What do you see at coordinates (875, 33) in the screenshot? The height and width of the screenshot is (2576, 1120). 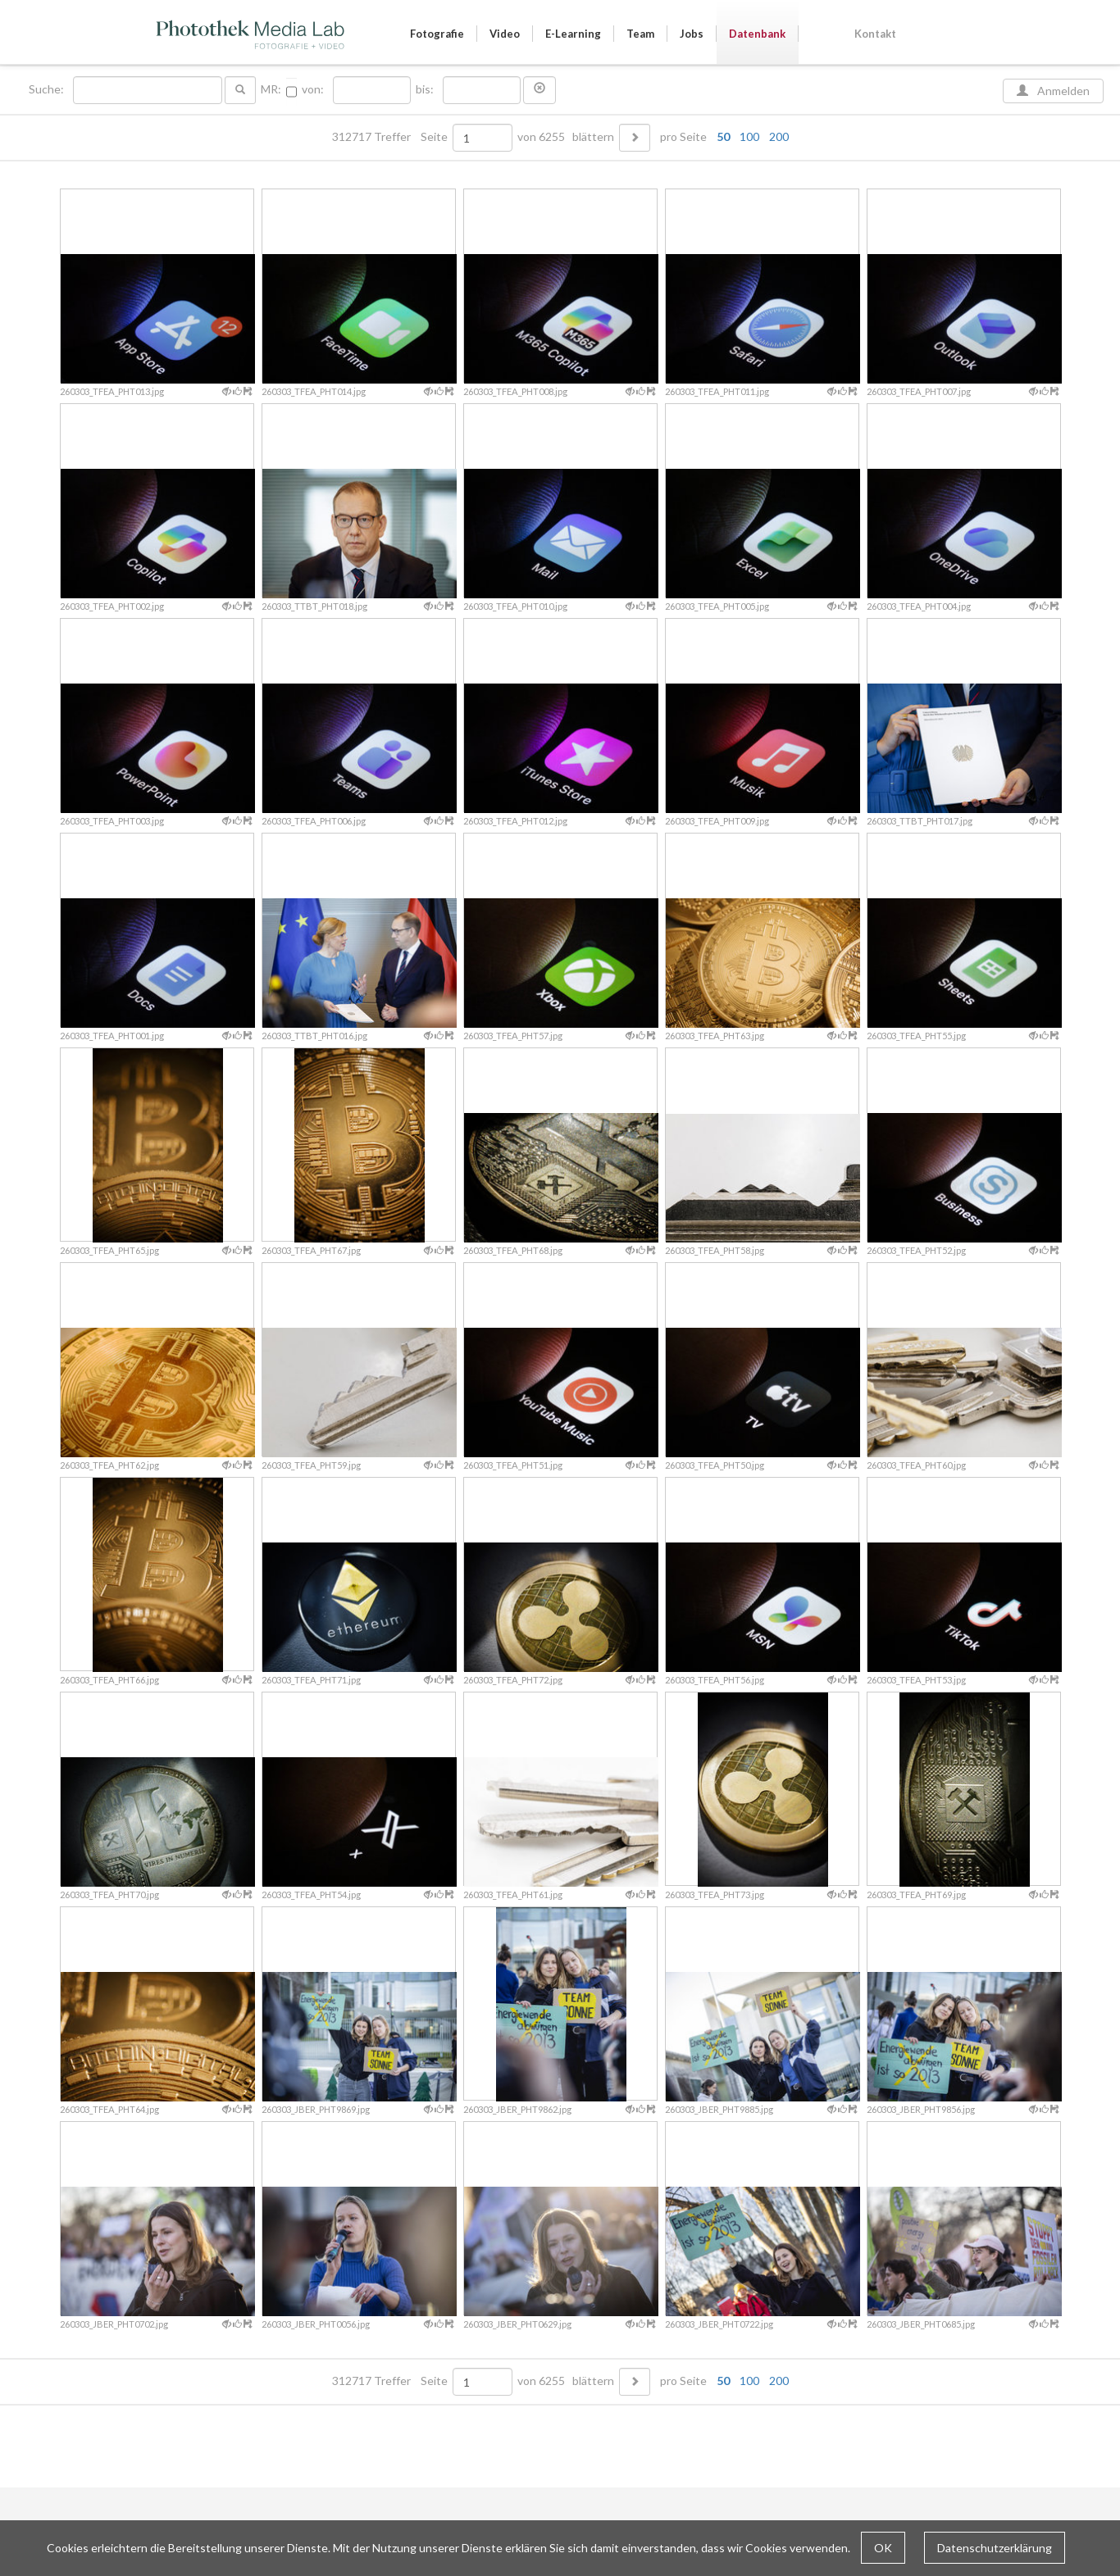 I see `Kontakt` at bounding box center [875, 33].